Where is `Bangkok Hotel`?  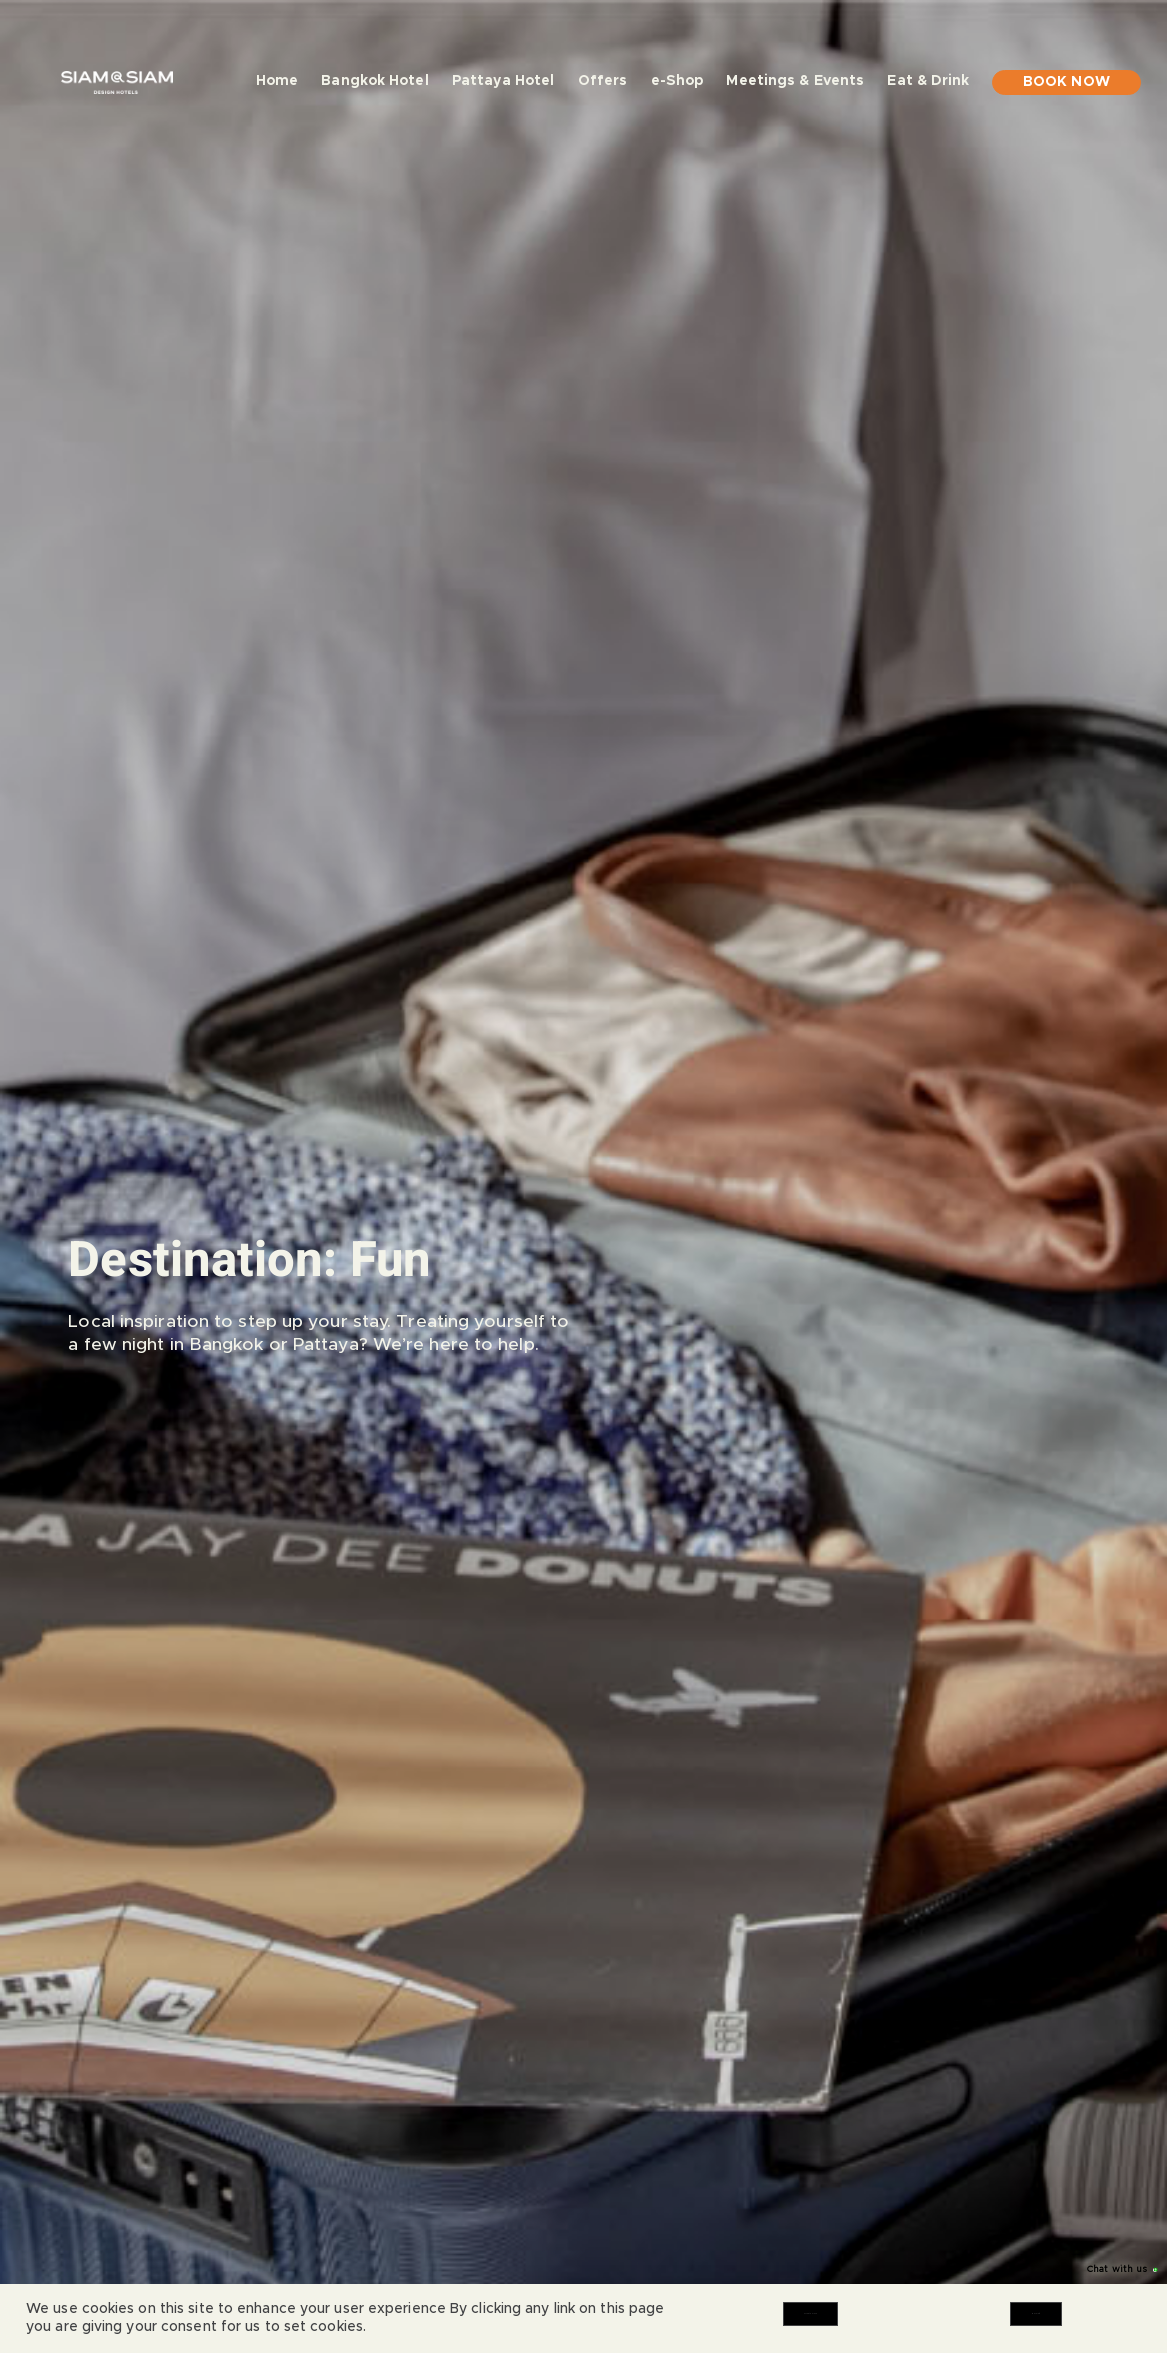 Bangkok Hotel is located at coordinates (374, 81).